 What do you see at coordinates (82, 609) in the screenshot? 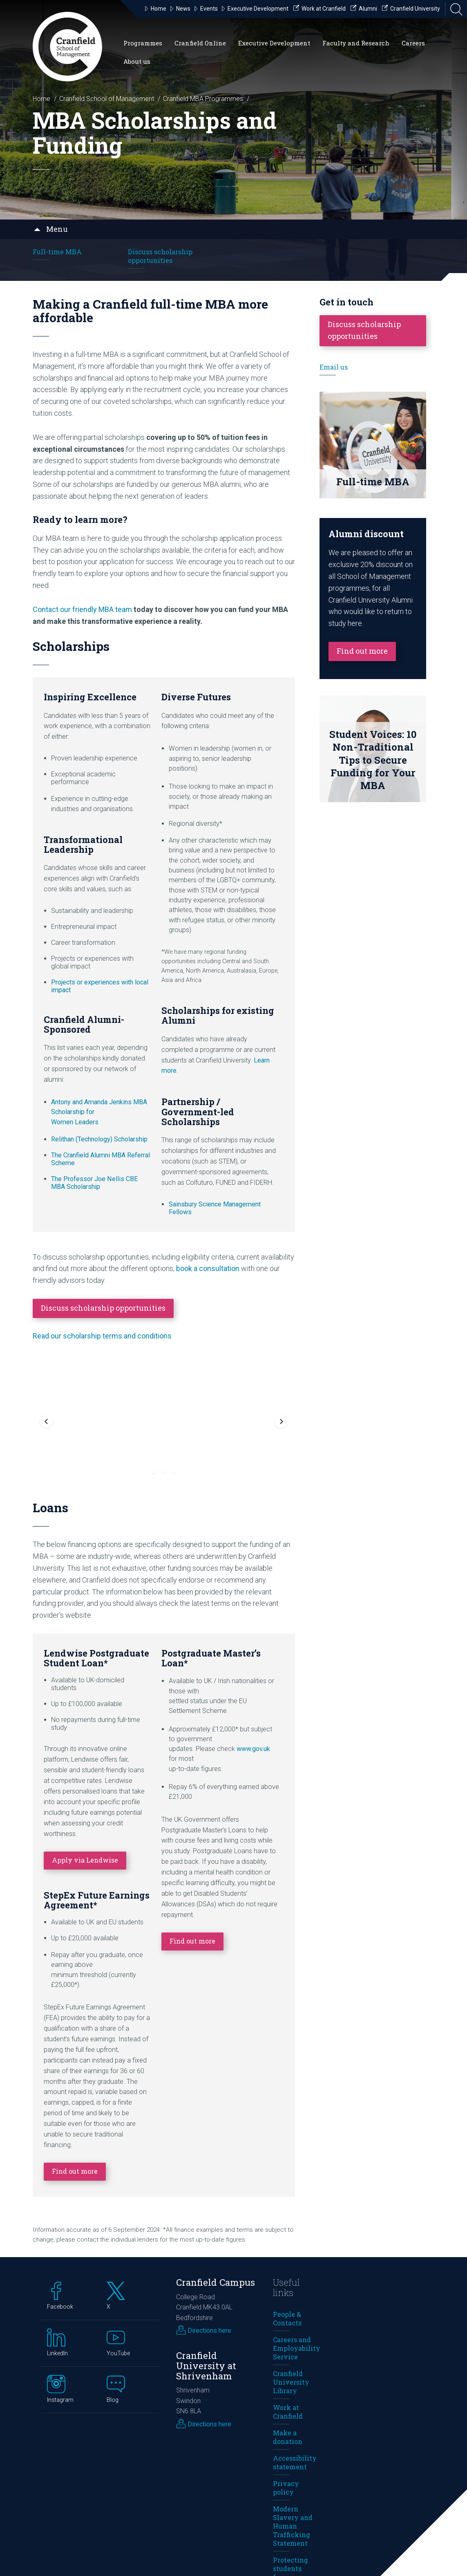
I see `Contact our friendly MBA team` at bounding box center [82, 609].